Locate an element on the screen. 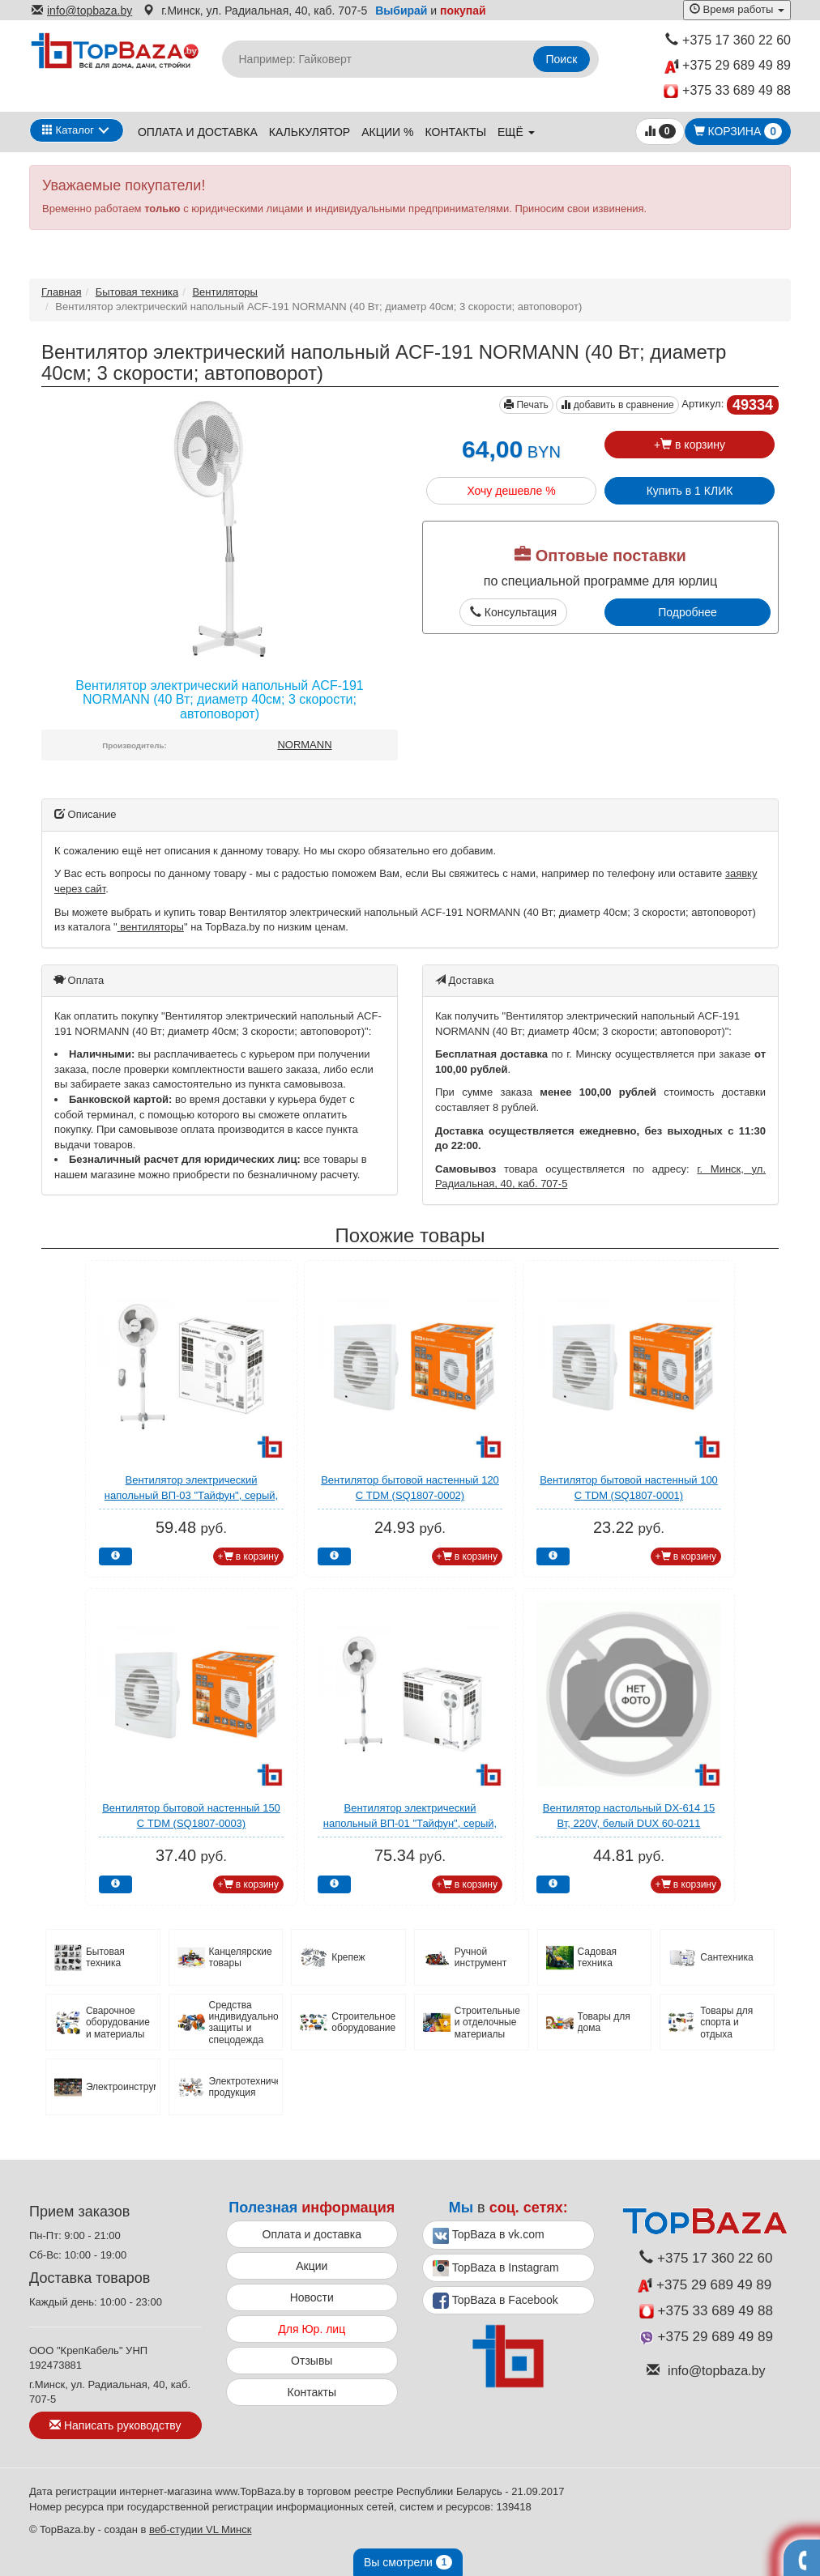 The width and height of the screenshot is (820, 2576). Крепеж is located at coordinates (348, 1957).